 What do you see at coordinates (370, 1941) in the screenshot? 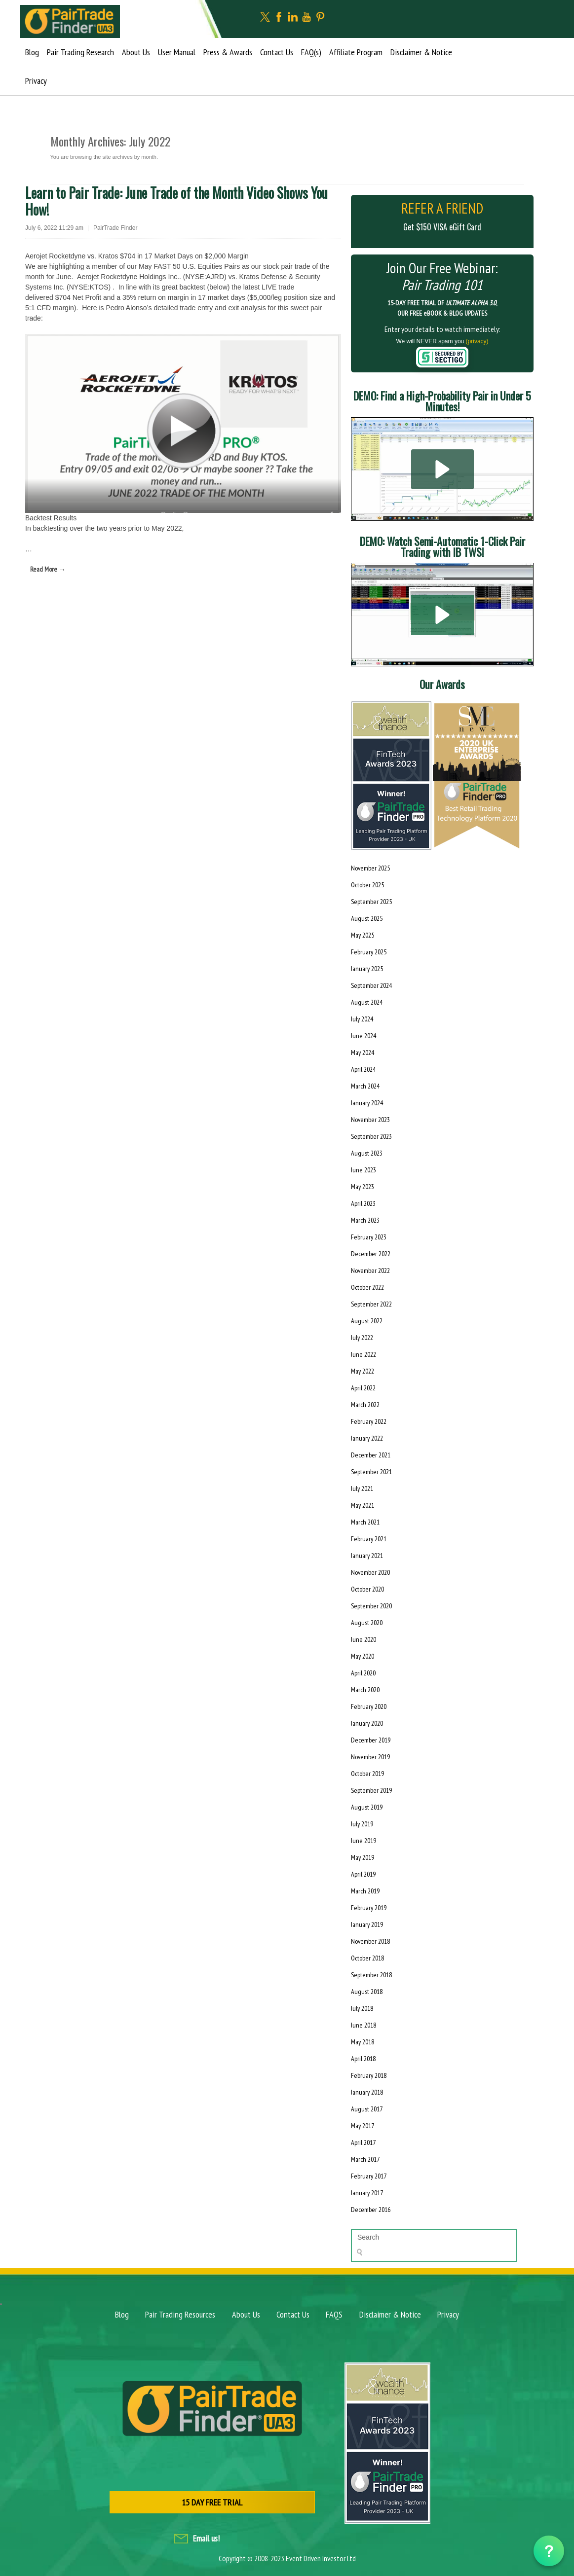
I see `November 2018` at bounding box center [370, 1941].